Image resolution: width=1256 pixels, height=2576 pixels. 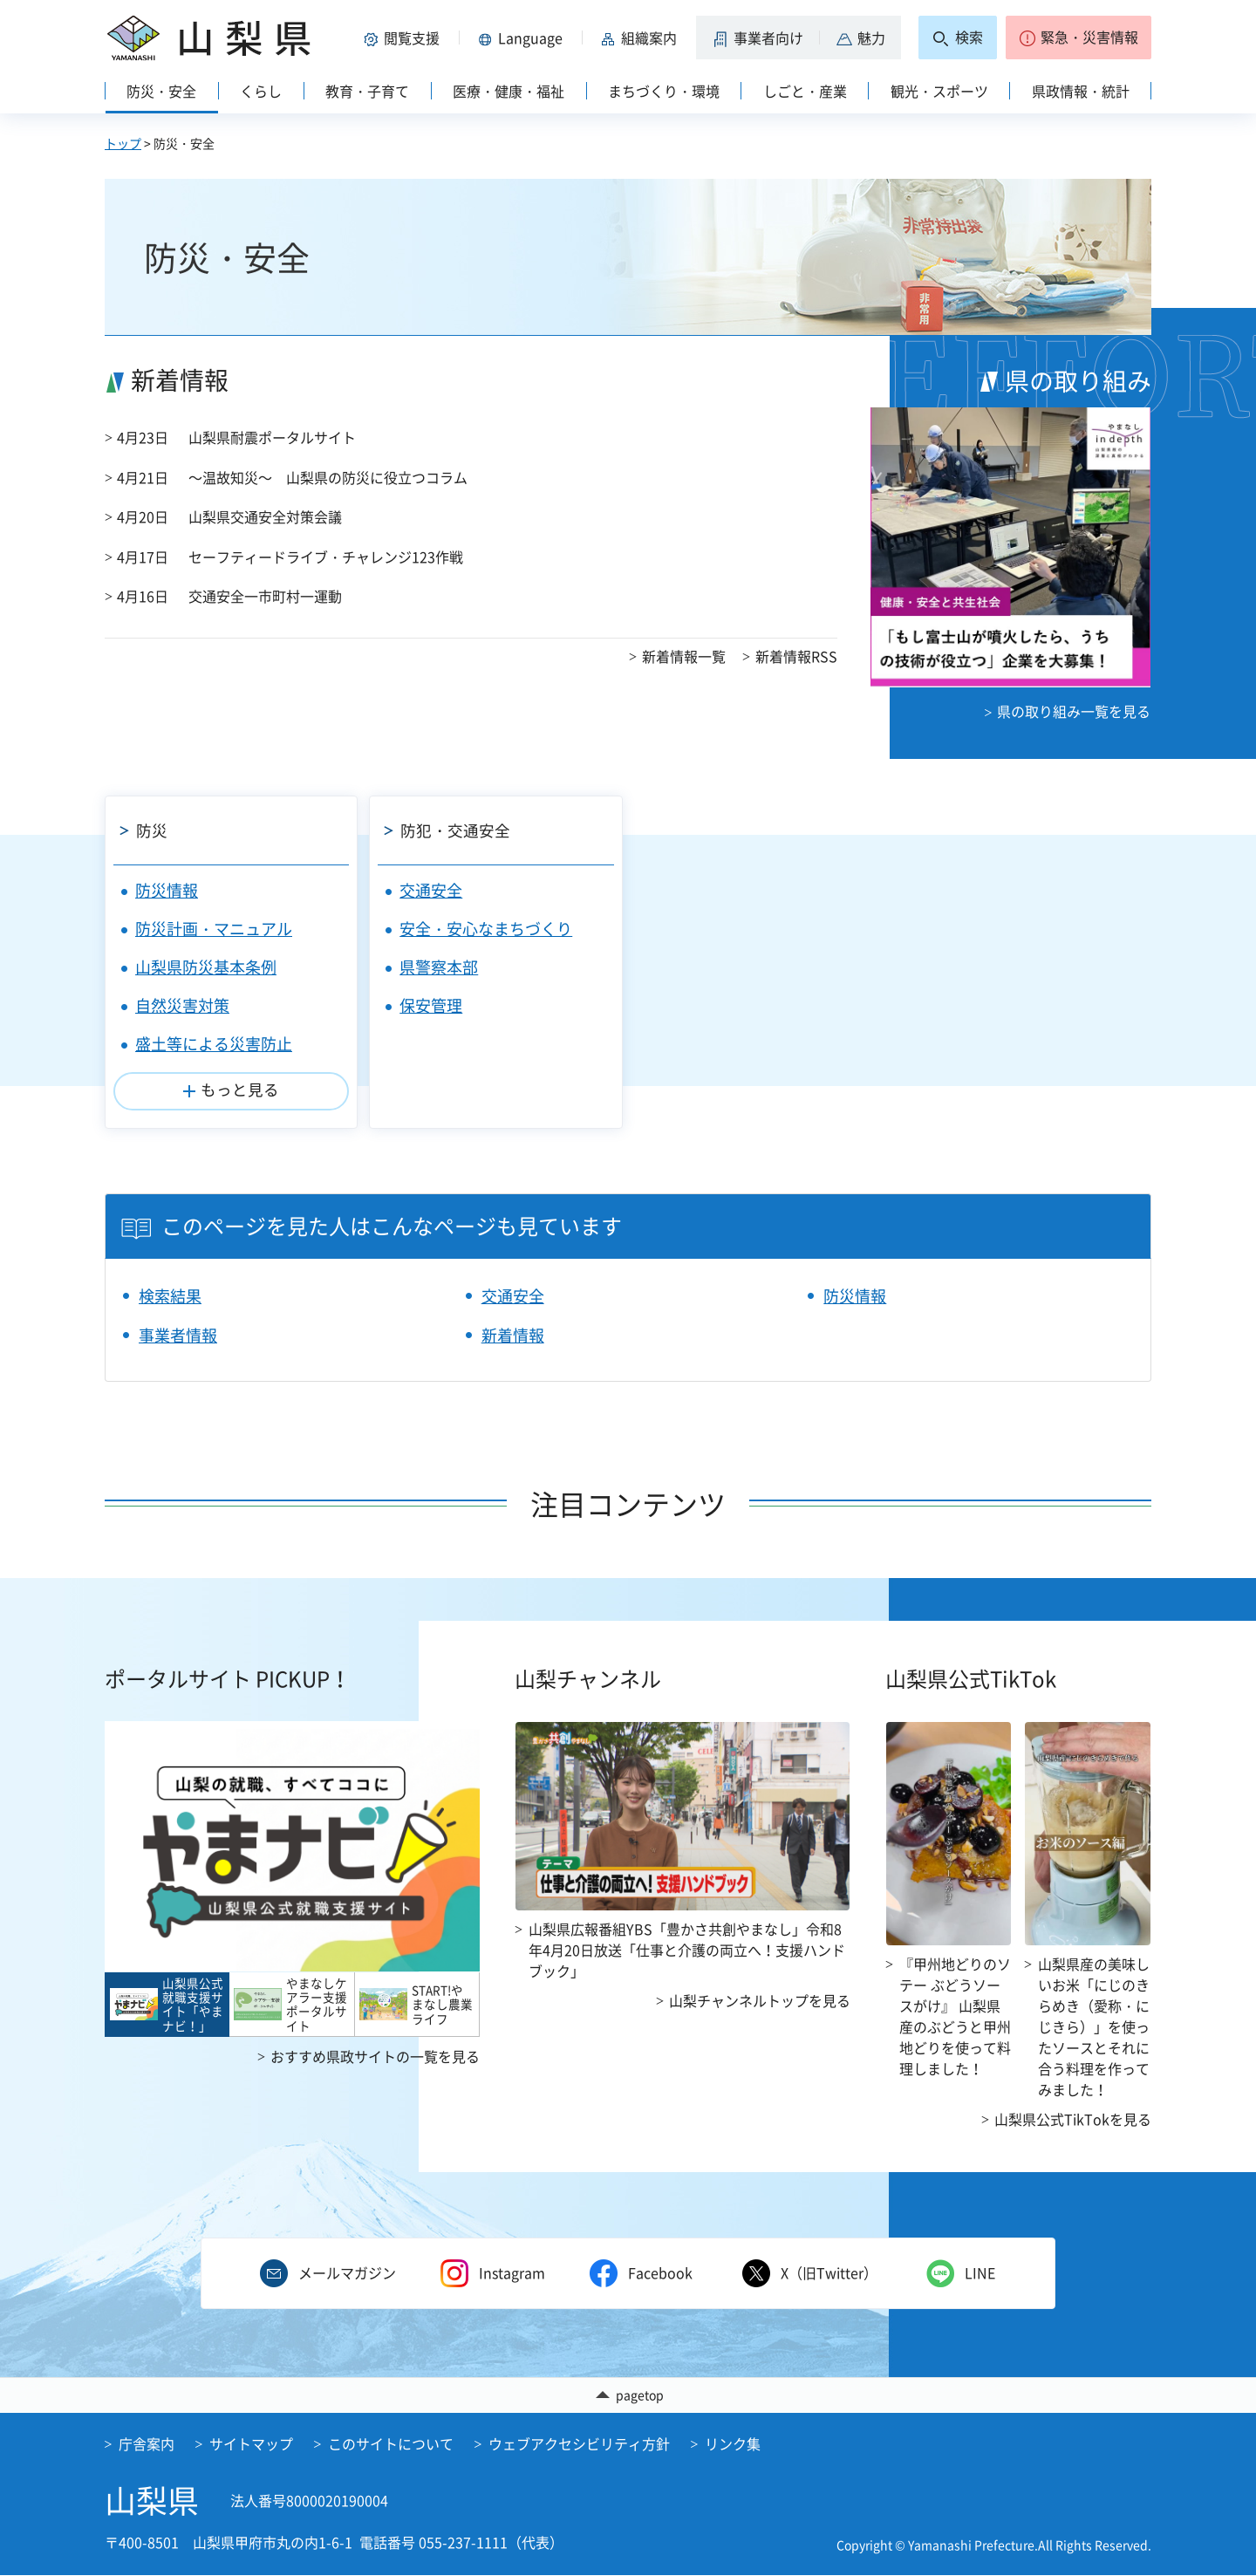 I want to click on セーフティードライブ・チャレンジ123作戦, so click(x=325, y=556).